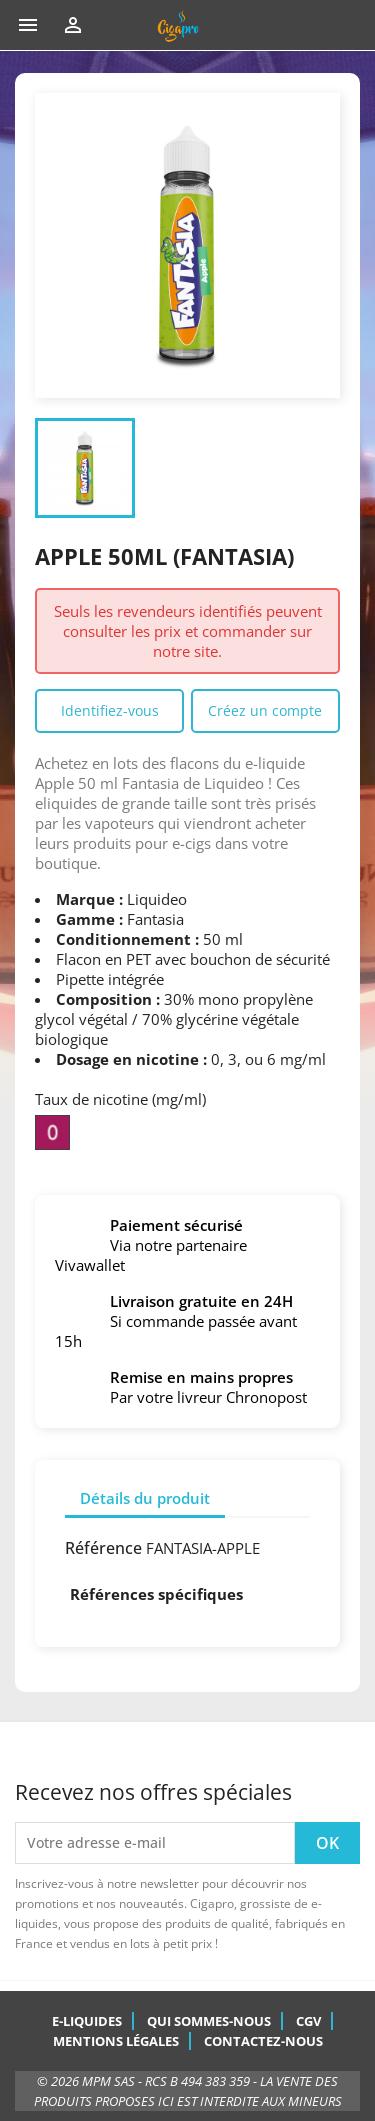  What do you see at coordinates (263, 2041) in the screenshot?
I see `Contactez-nous` at bounding box center [263, 2041].